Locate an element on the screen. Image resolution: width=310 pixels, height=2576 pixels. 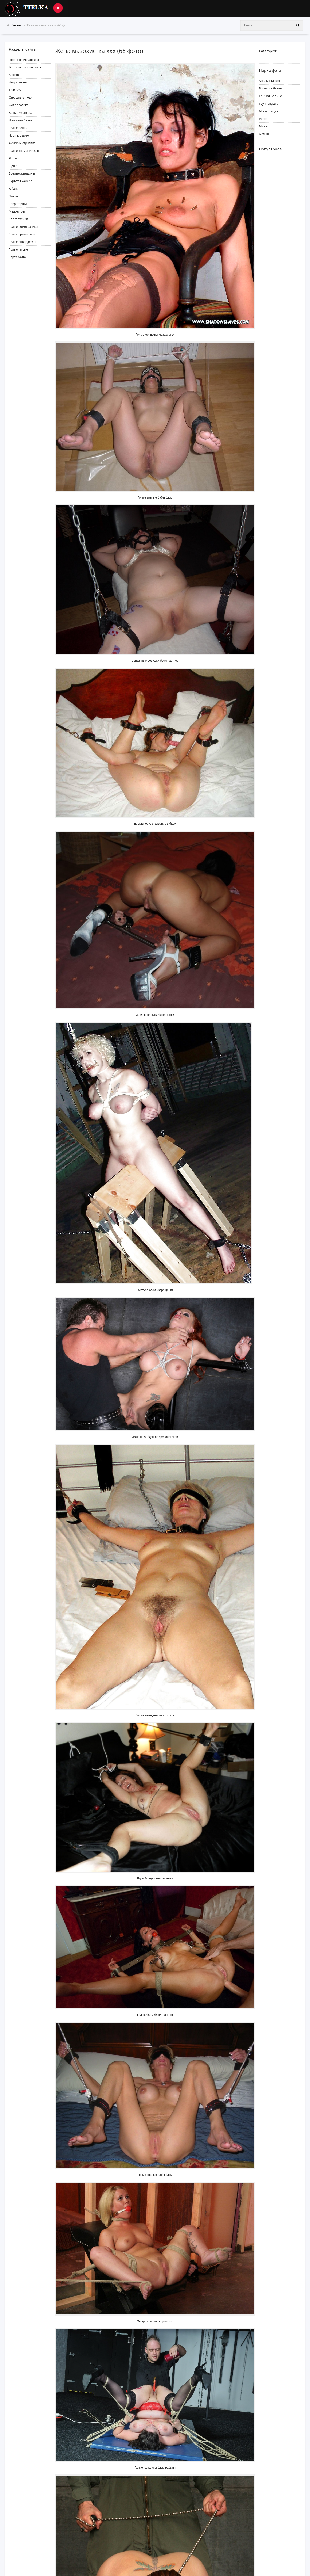
Зрелые женщины is located at coordinates (22, 173).